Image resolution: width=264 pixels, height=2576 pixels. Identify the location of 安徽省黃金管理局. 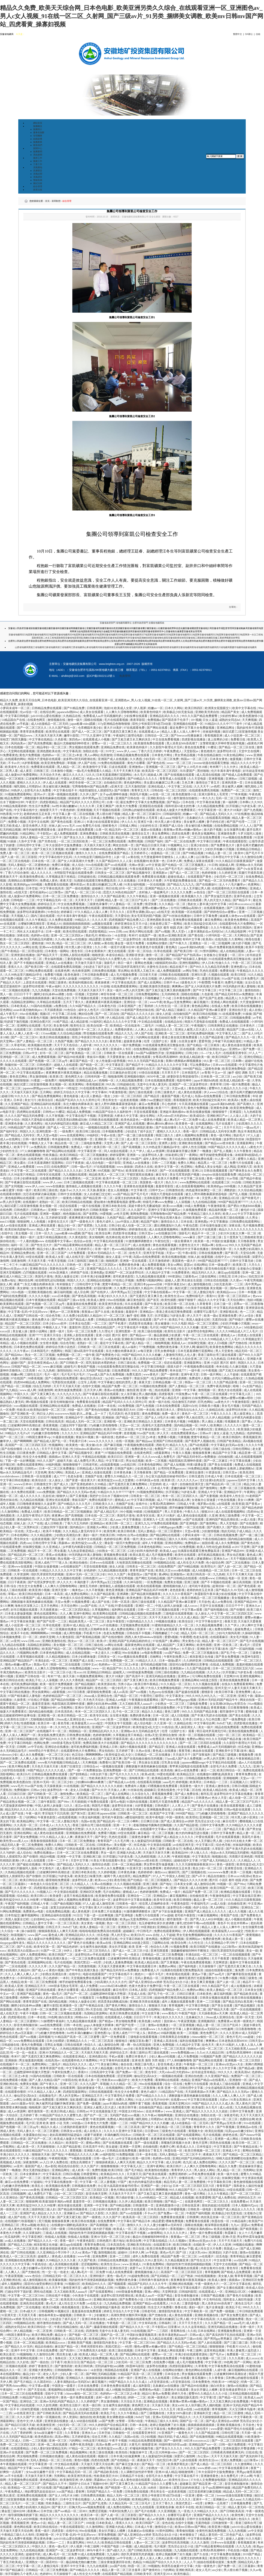
(193, 631).